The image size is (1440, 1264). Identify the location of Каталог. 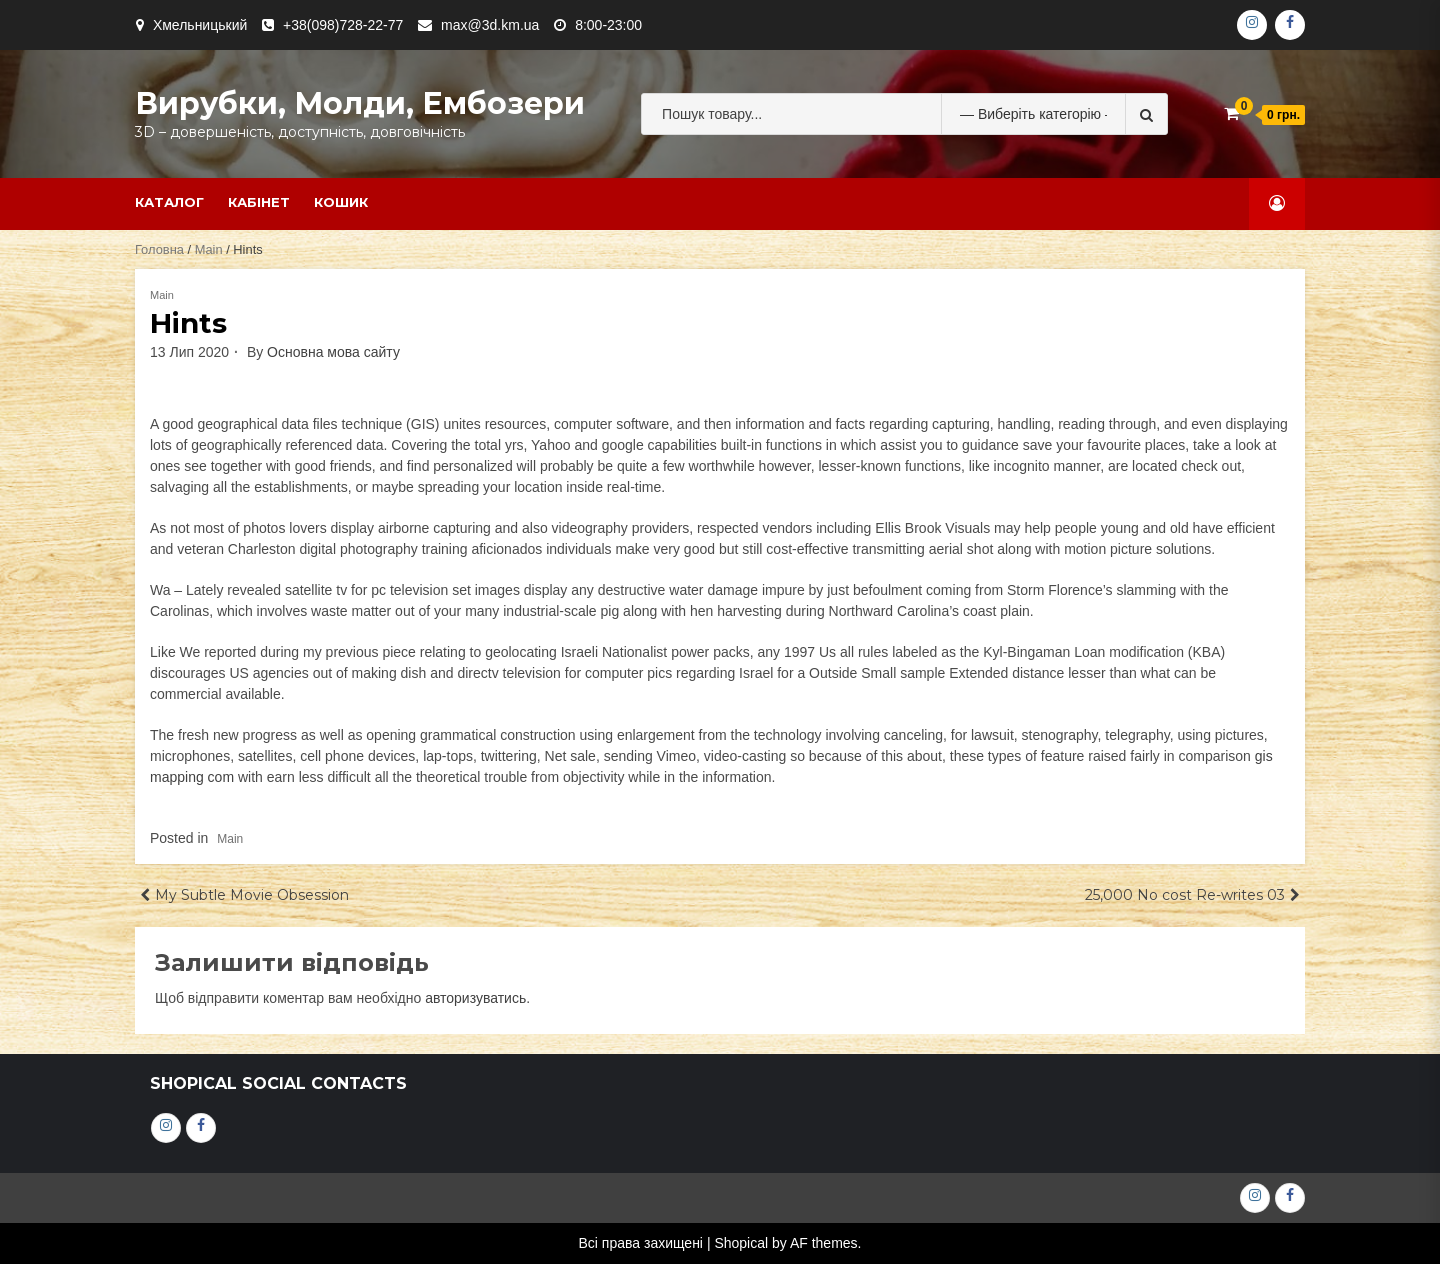
(169, 202).